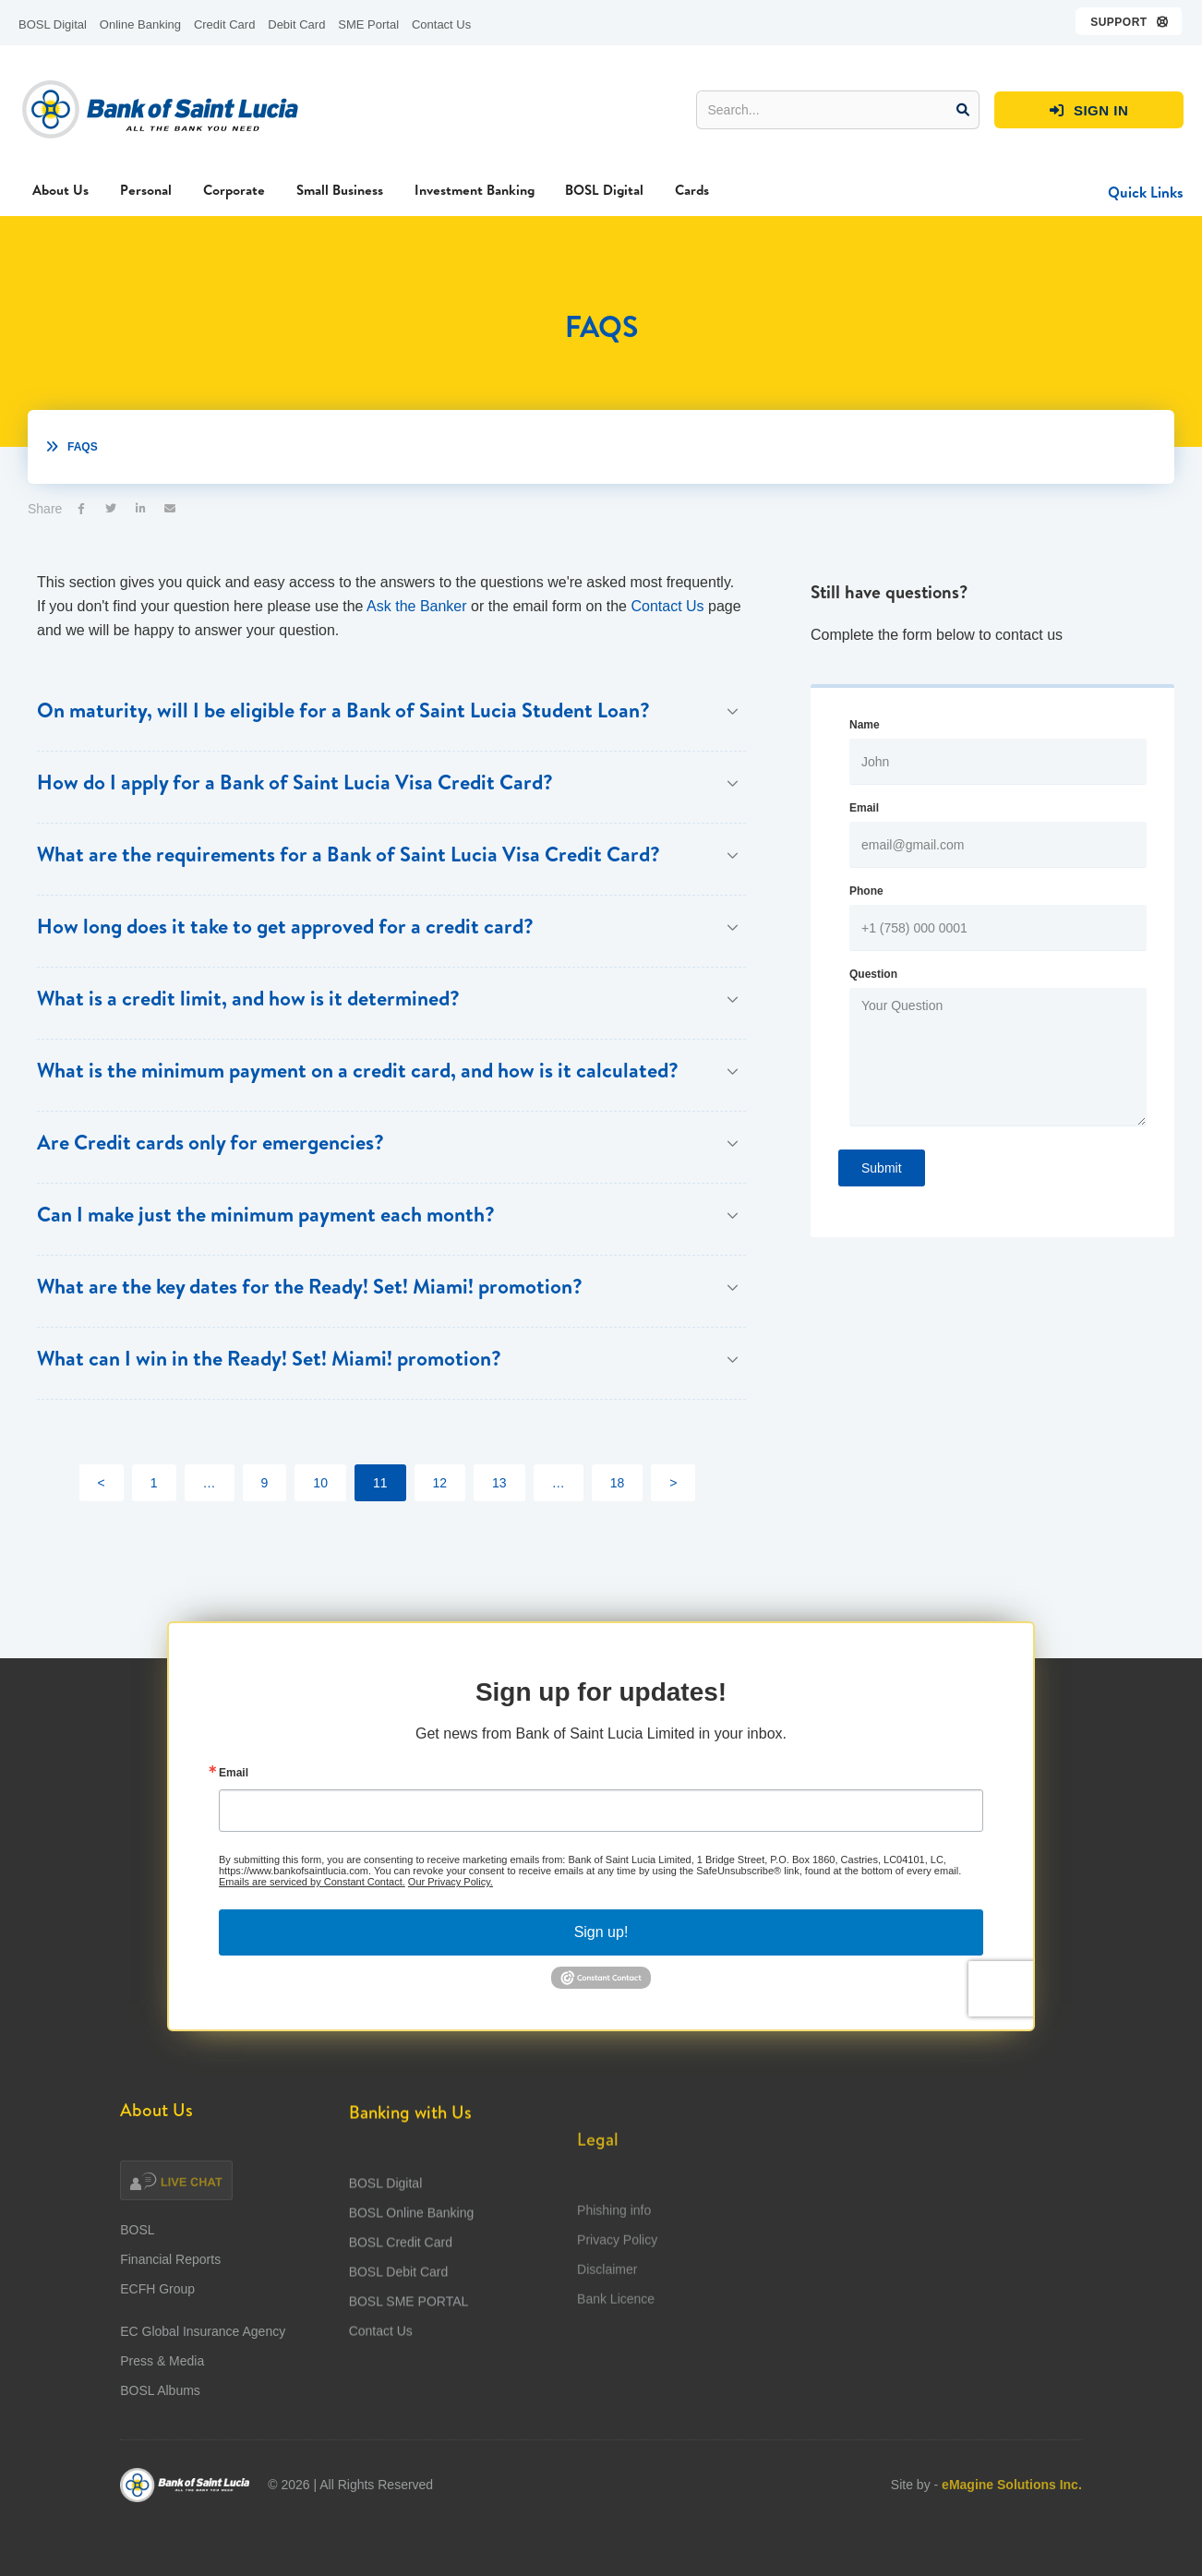 Image resolution: width=1202 pixels, height=2576 pixels. What do you see at coordinates (137, 2248) in the screenshot?
I see `BOSL` at bounding box center [137, 2248].